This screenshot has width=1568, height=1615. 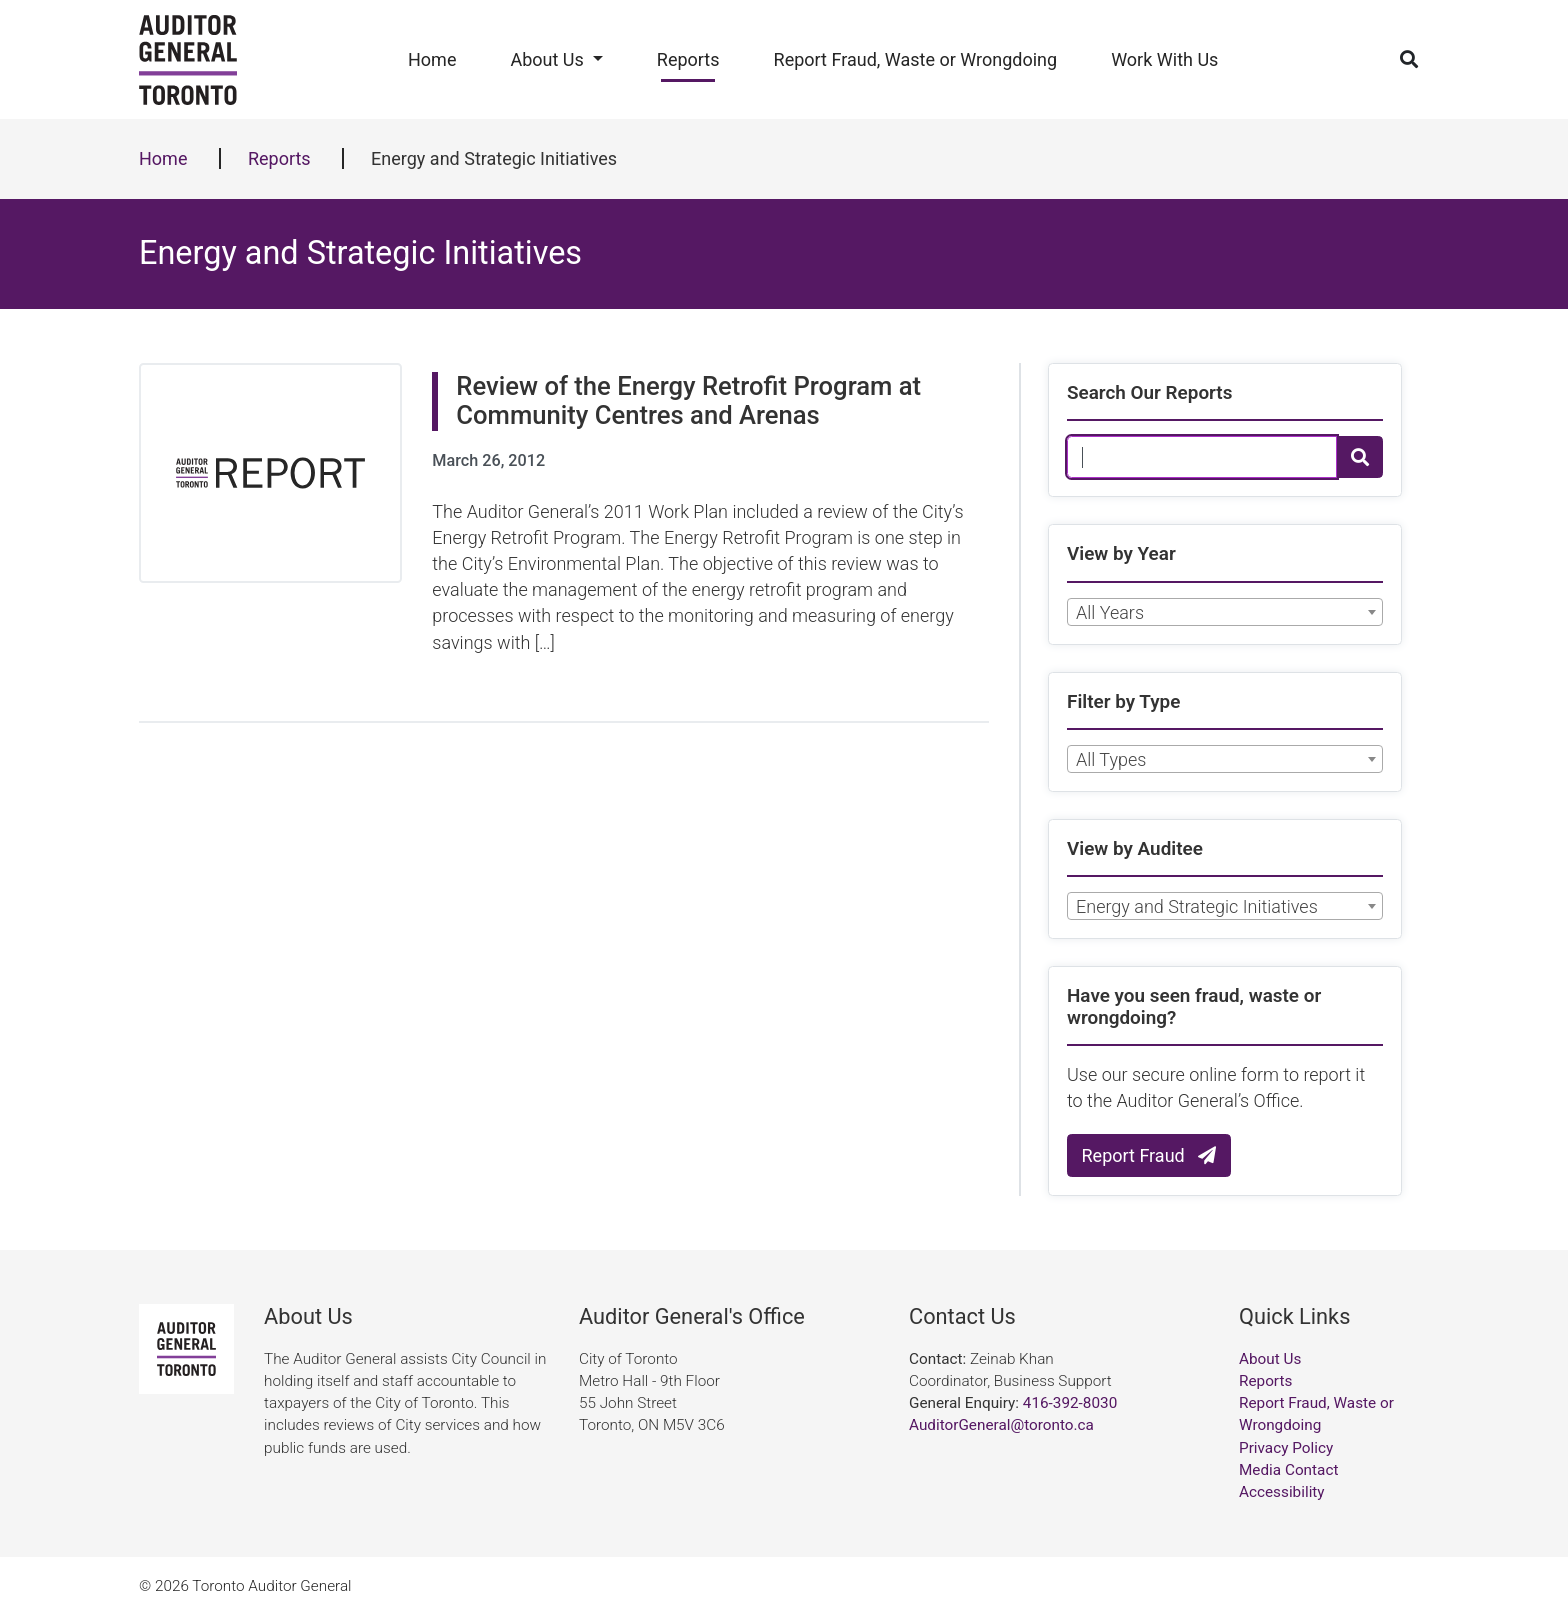 I want to click on All Types [textbox], so click(x=1111, y=759).